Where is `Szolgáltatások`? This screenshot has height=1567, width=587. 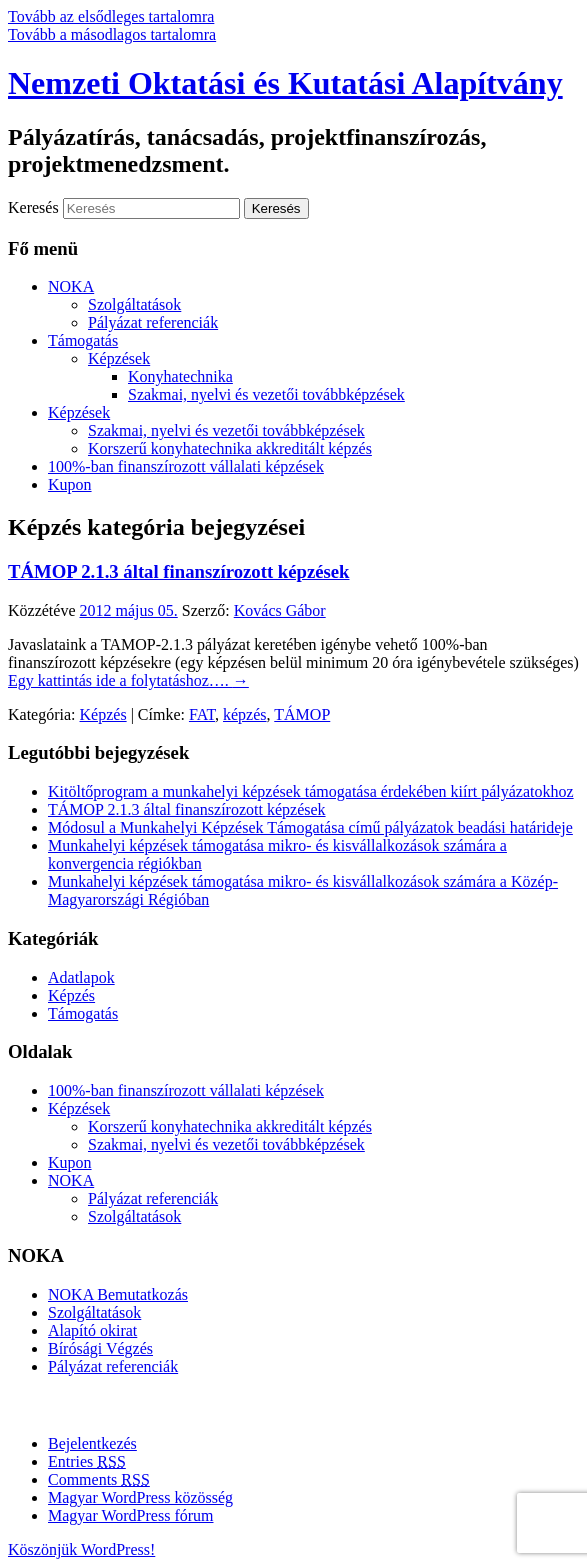 Szolgáltatások is located at coordinates (134, 304).